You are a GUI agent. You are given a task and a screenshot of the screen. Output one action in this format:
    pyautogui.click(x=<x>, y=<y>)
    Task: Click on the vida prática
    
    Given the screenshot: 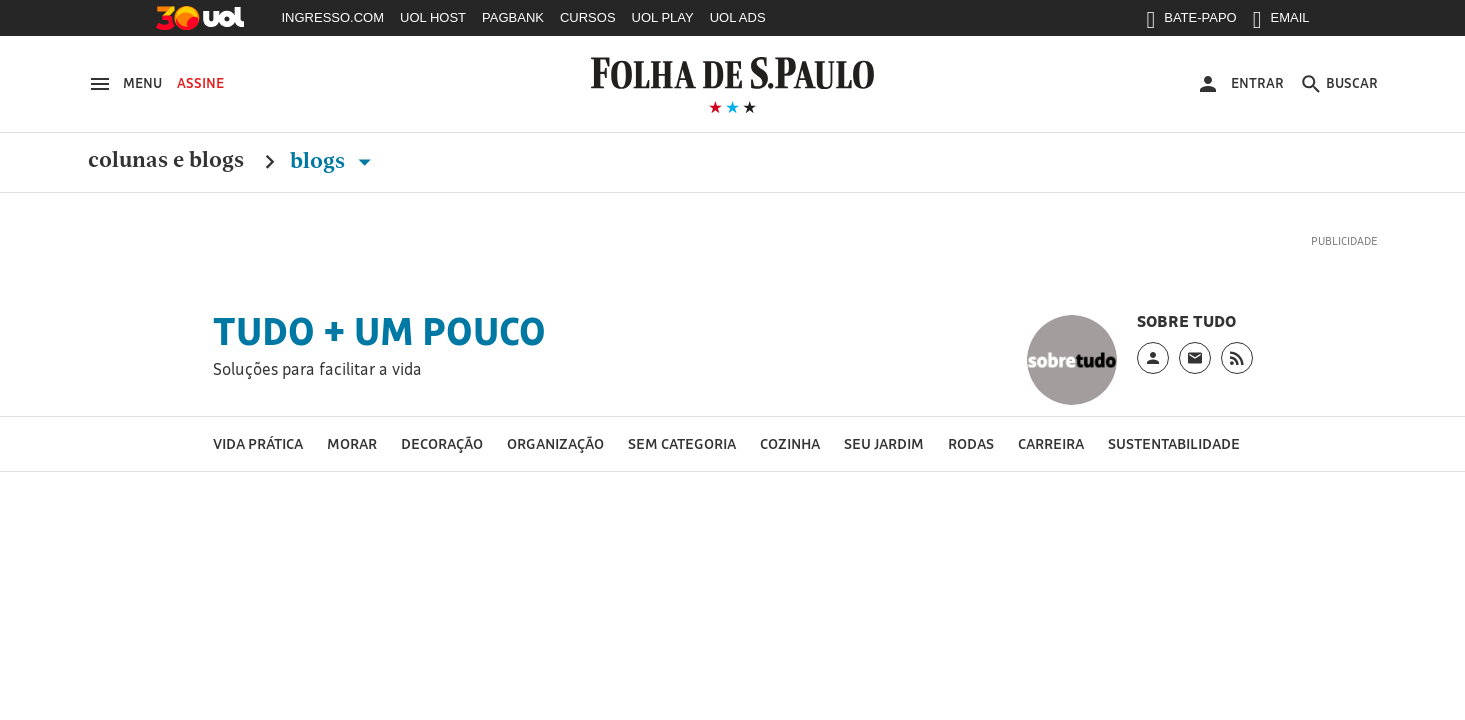 What is the action you would take?
    pyautogui.click(x=258, y=443)
    